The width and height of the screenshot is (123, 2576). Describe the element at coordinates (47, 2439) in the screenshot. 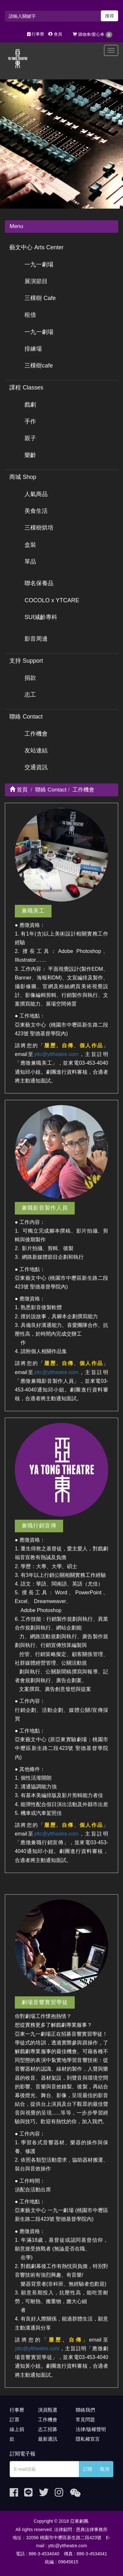

I see `最新通訊` at that location.